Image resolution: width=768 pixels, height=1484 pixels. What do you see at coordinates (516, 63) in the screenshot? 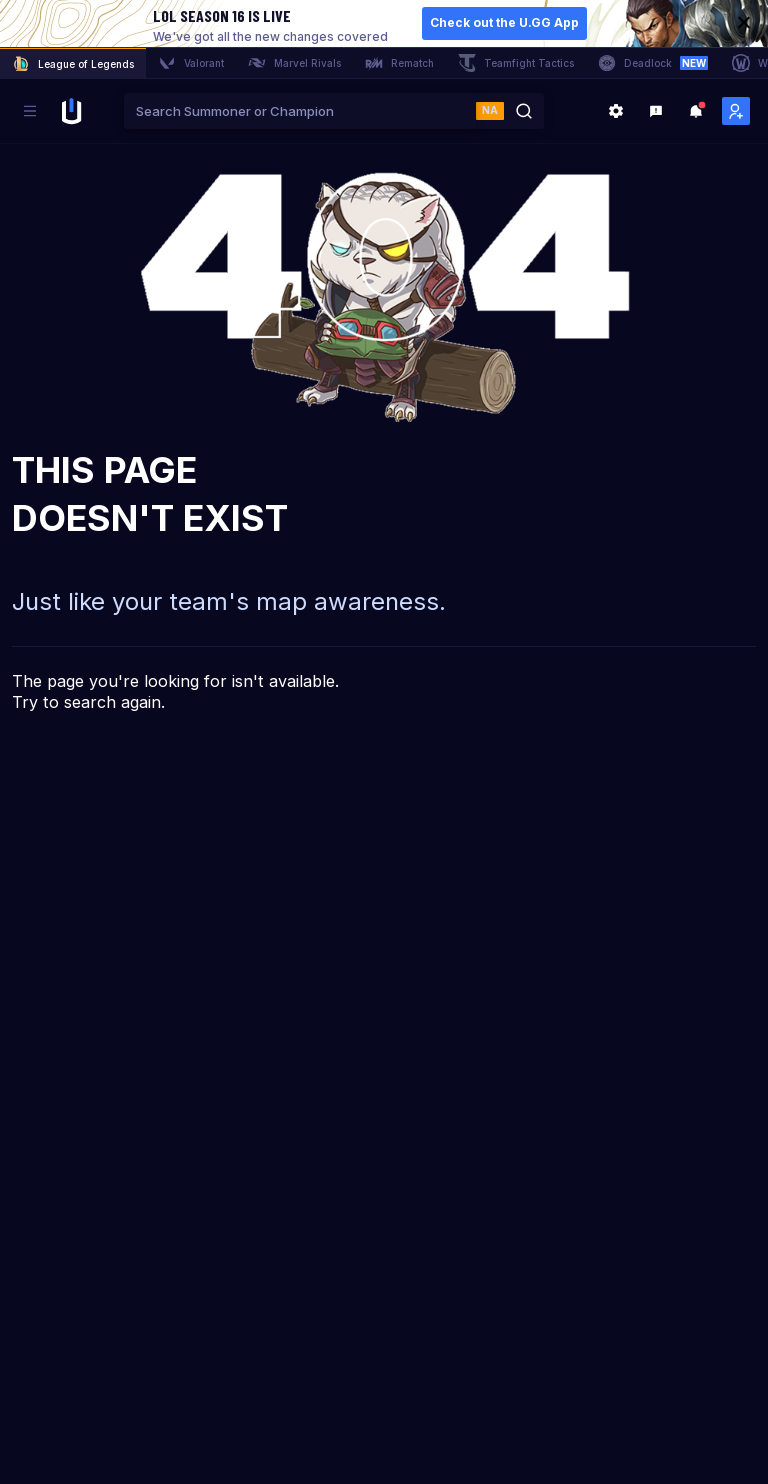
I see `Teamfight Tactics` at bounding box center [516, 63].